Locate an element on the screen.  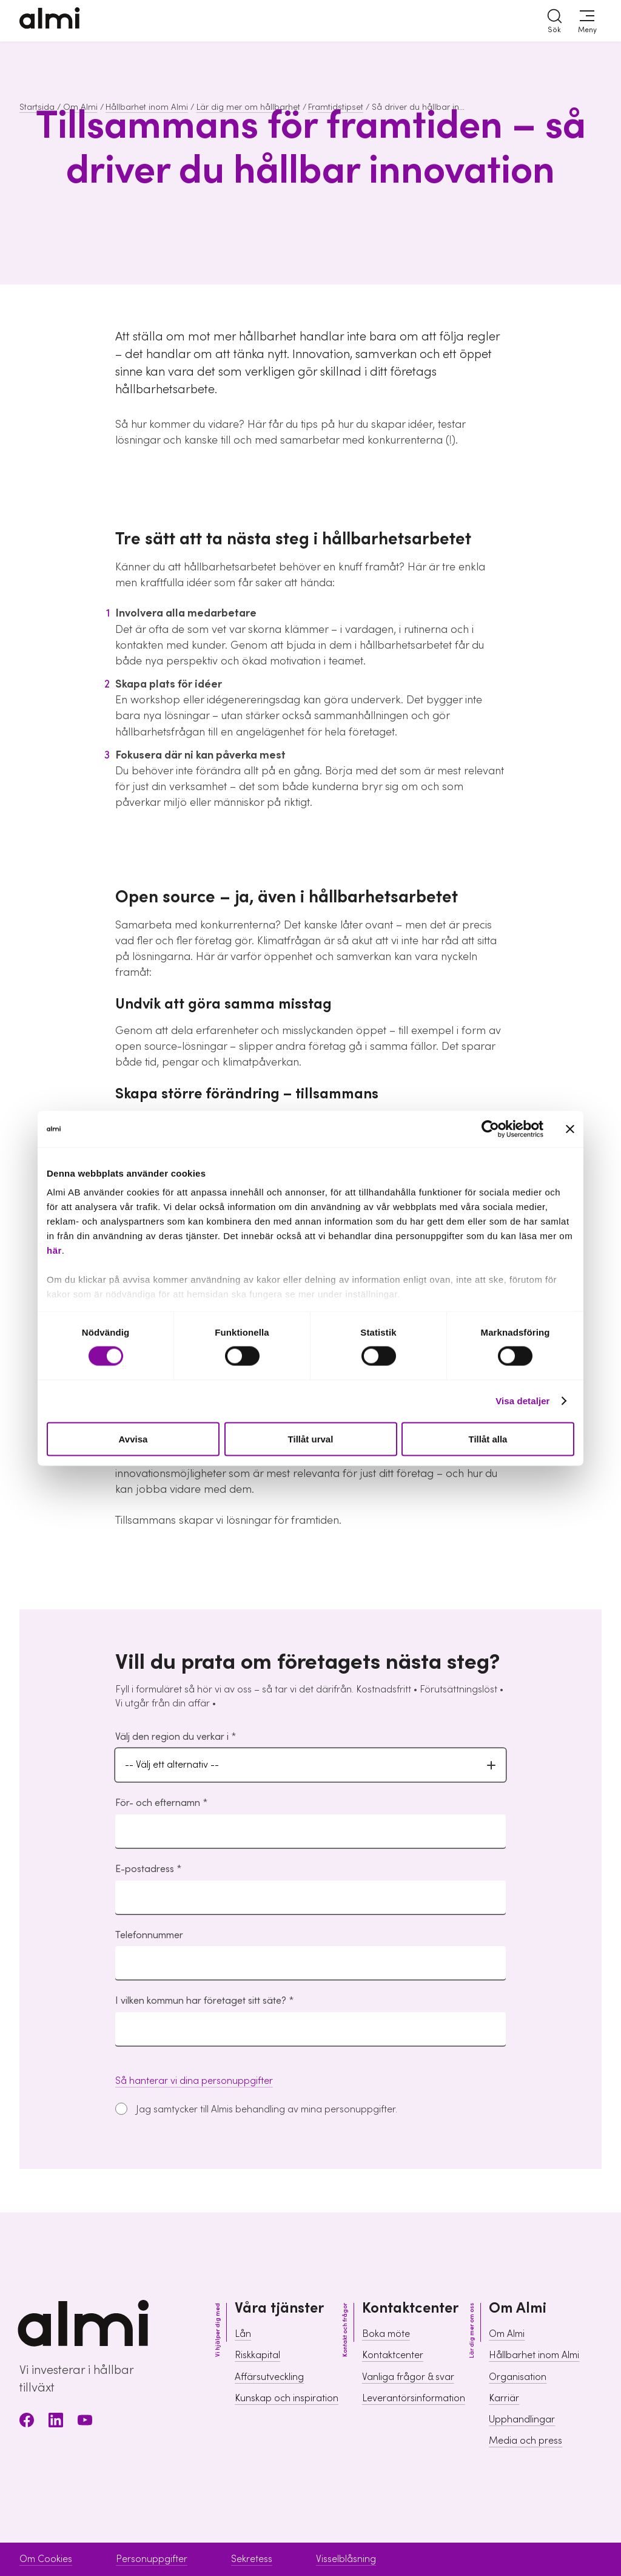
[LinkedIn] is located at coordinates (56, 2422).